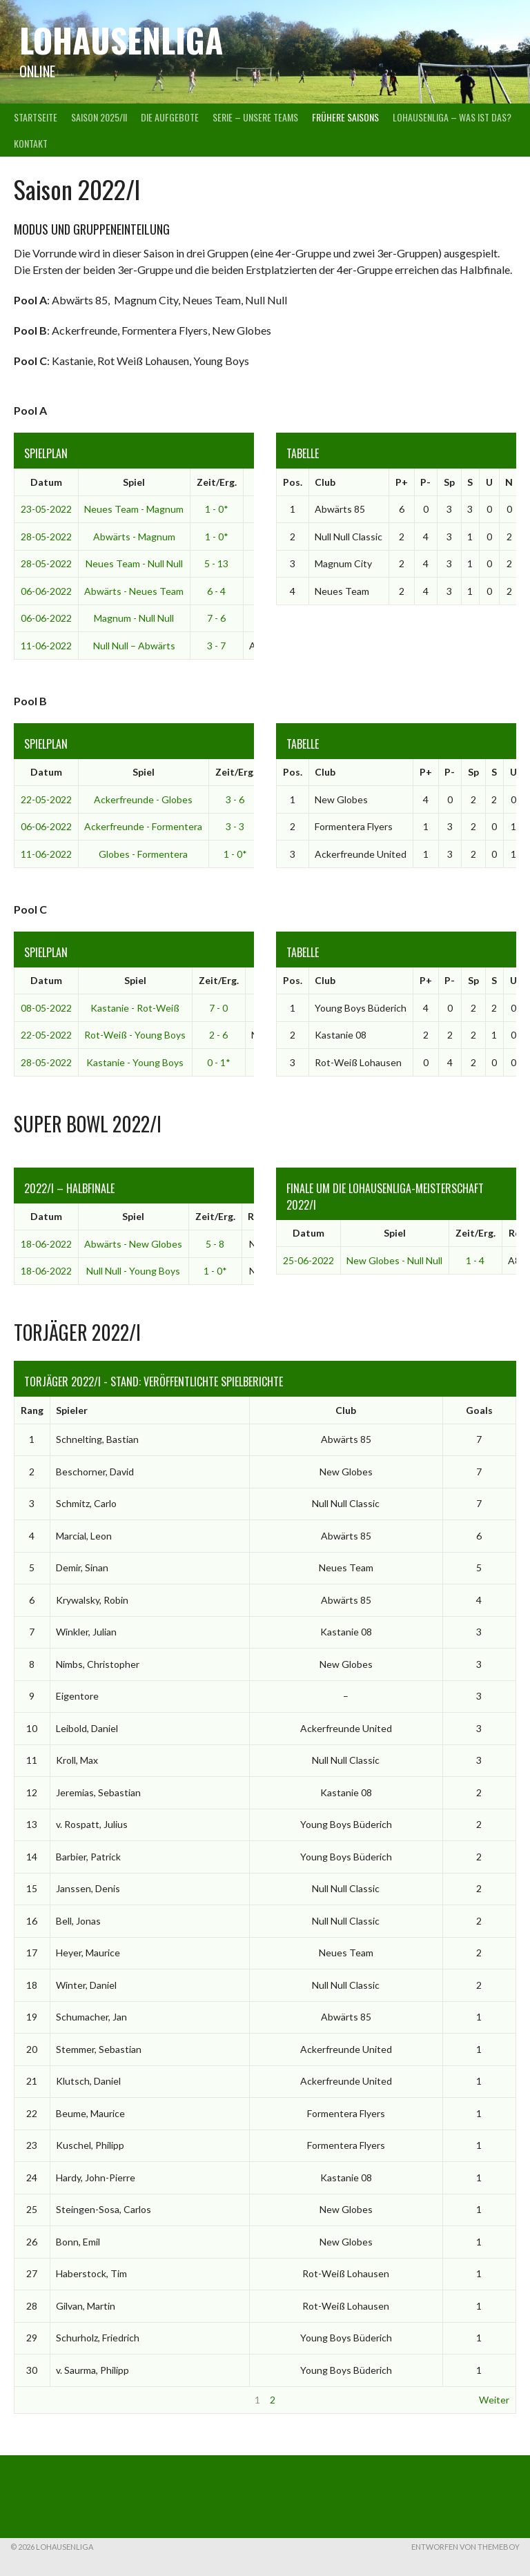  What do you see at coordinates (170, 117) in the screenshot?
I see `Die Aufgebote` at bounding box center [170, 117].